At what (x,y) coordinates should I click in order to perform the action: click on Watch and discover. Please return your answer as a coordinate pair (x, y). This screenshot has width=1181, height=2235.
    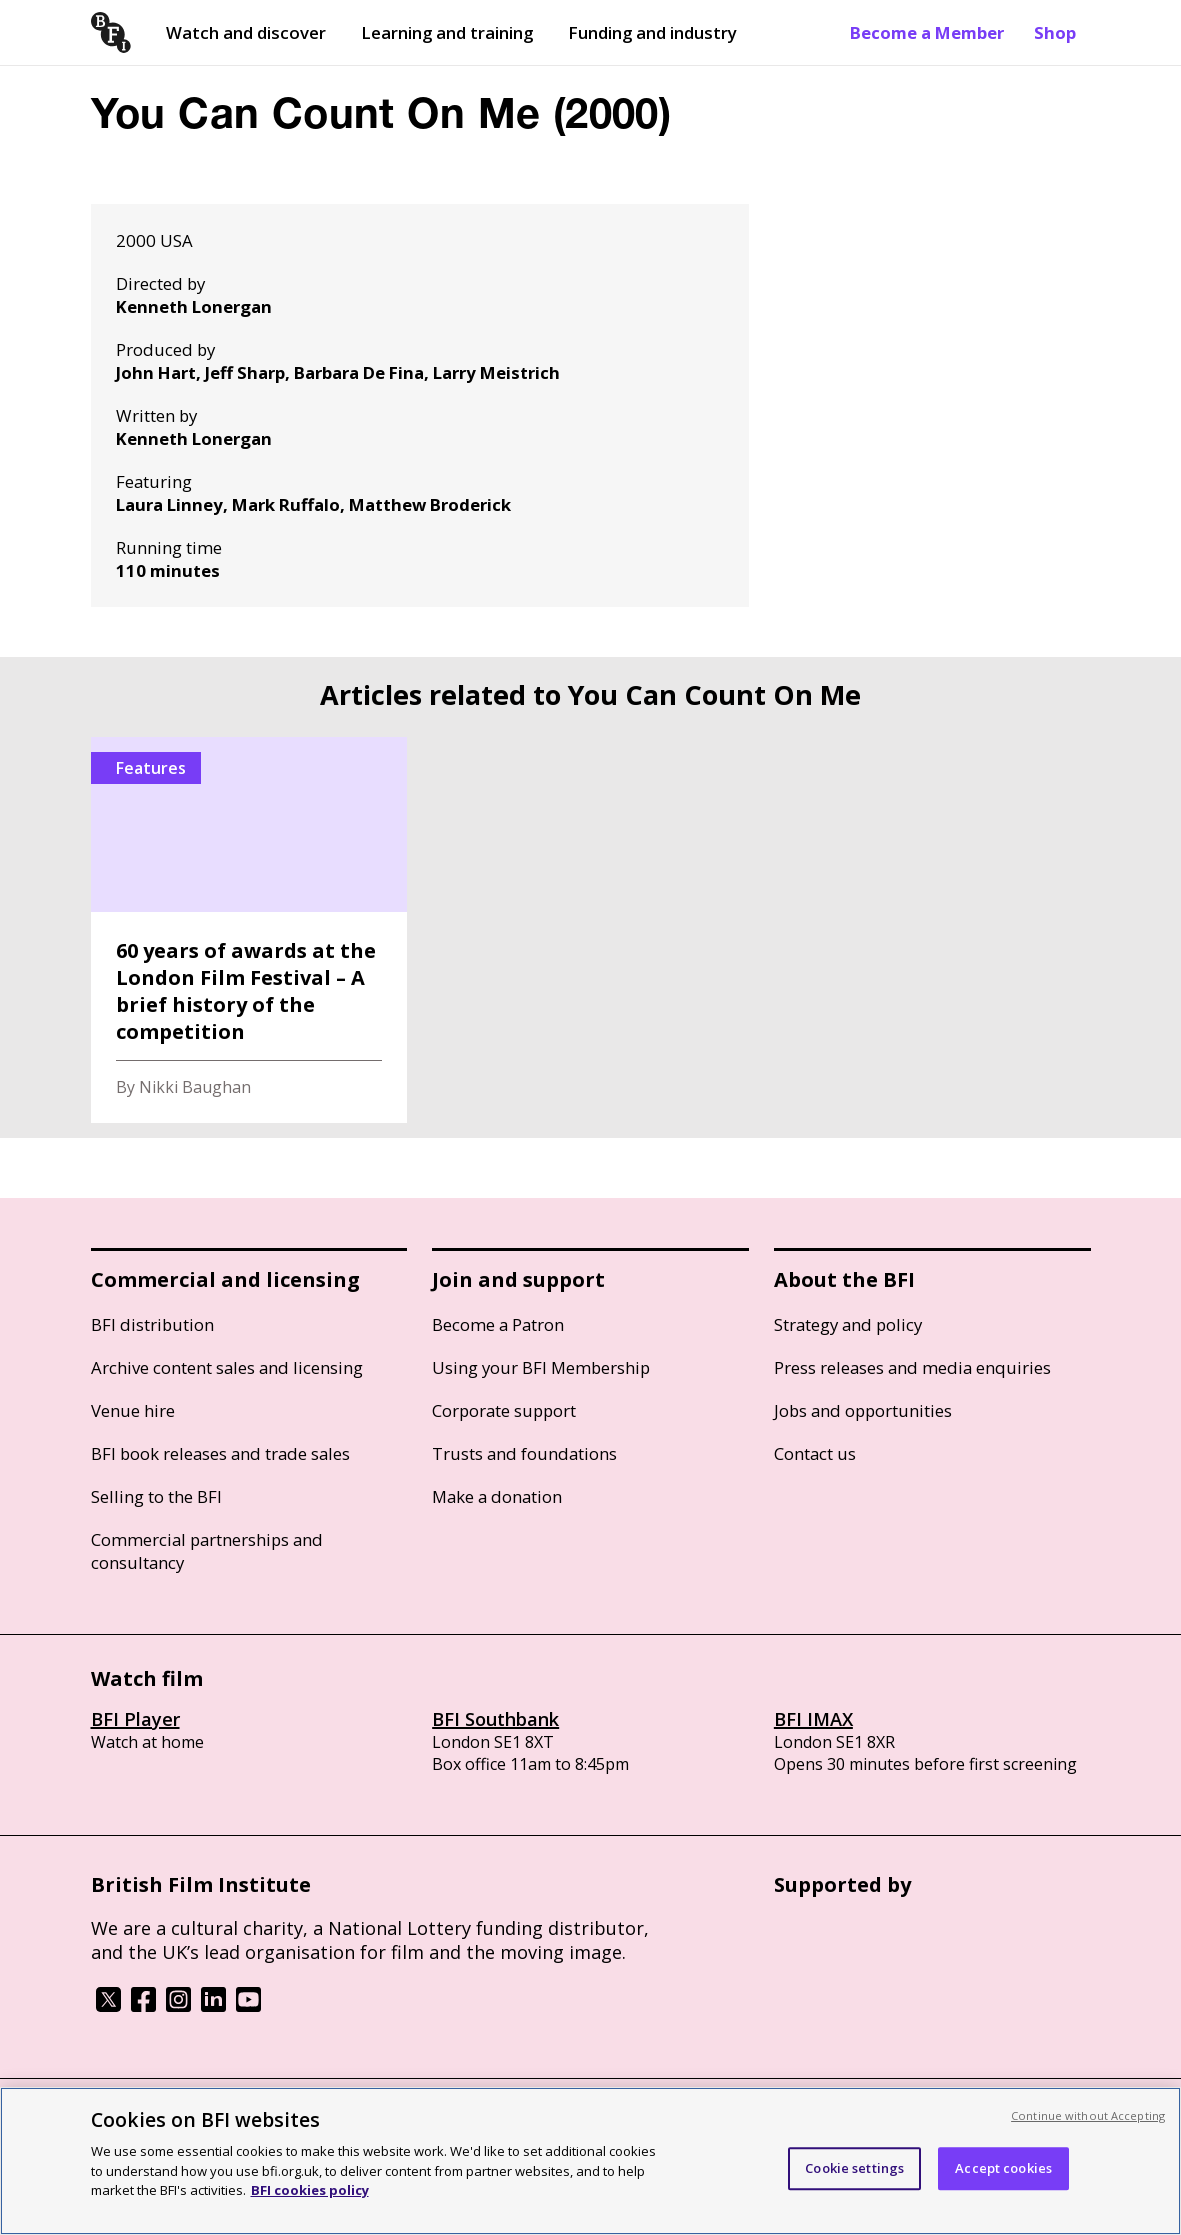
    Looking at the image, I should click on (246, 32).